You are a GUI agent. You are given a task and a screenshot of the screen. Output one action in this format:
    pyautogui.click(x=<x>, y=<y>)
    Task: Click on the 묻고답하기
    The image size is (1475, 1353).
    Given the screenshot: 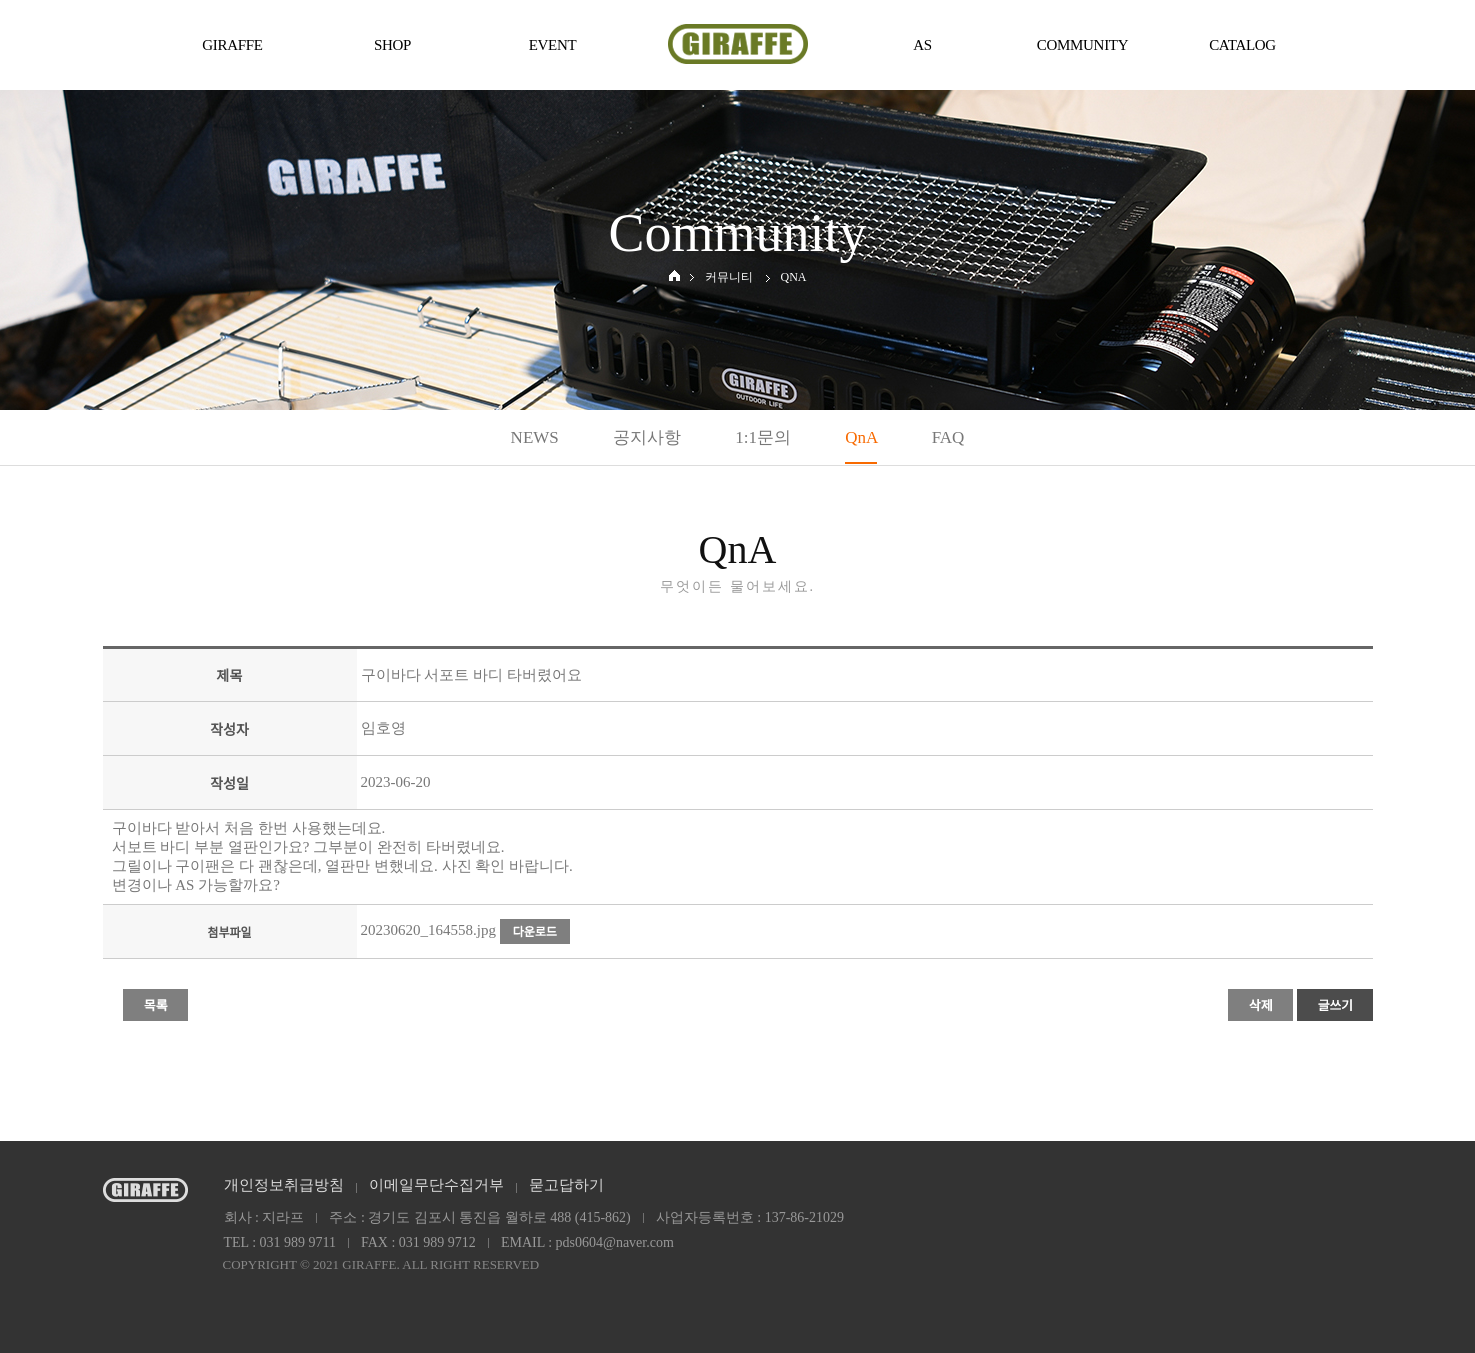 What is the action you would take?
    pyautogui.click(x=566, y=1185)
    